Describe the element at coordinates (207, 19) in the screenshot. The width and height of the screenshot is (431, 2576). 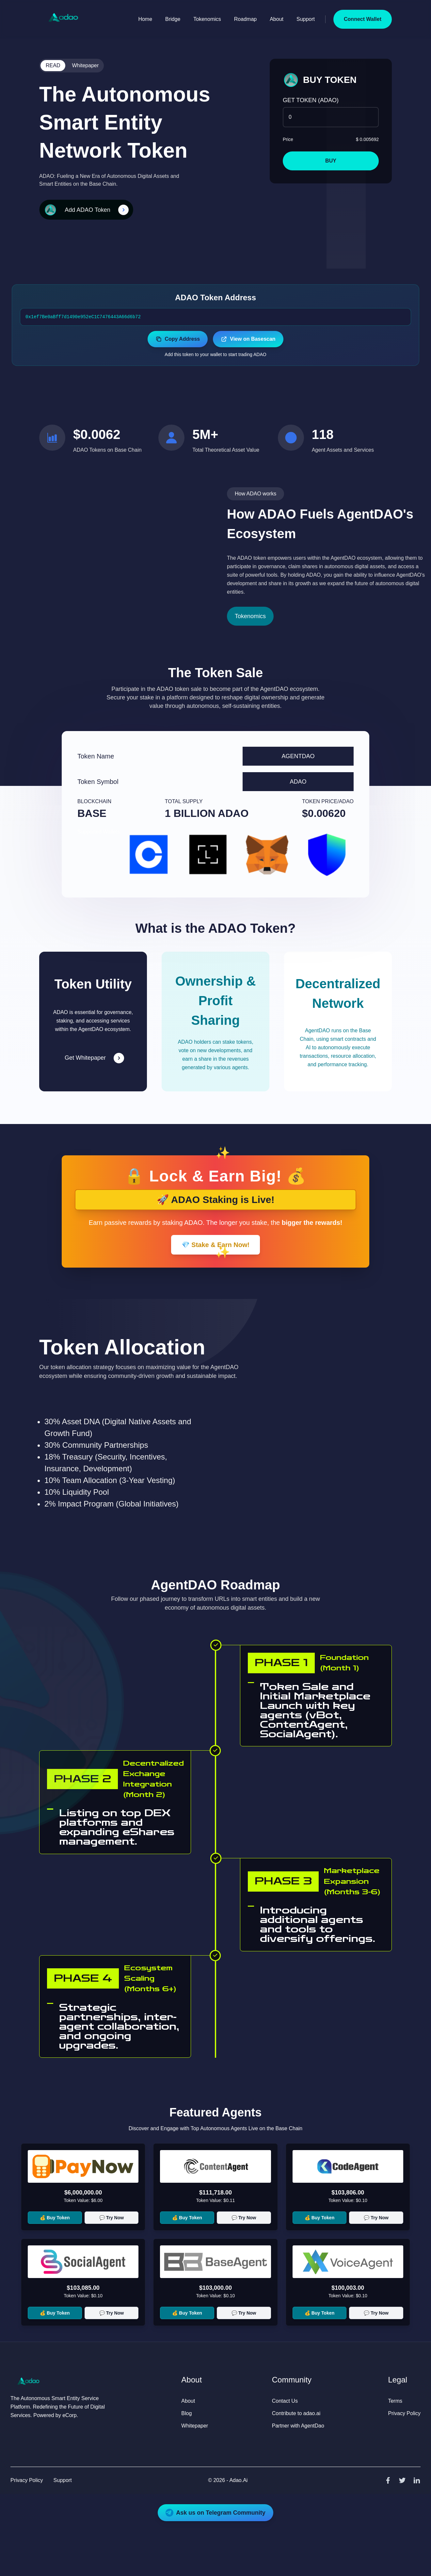
I see `Tokenomics` at that location.